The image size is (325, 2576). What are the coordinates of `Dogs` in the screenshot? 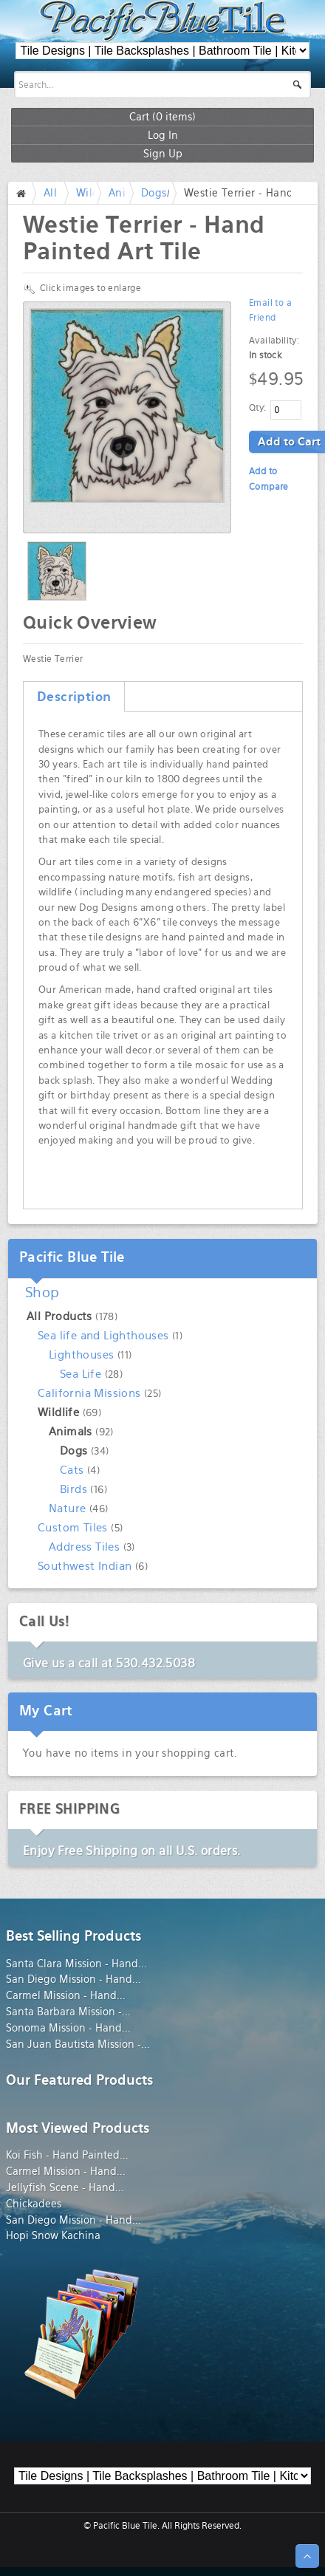 It's located at (154, 193).